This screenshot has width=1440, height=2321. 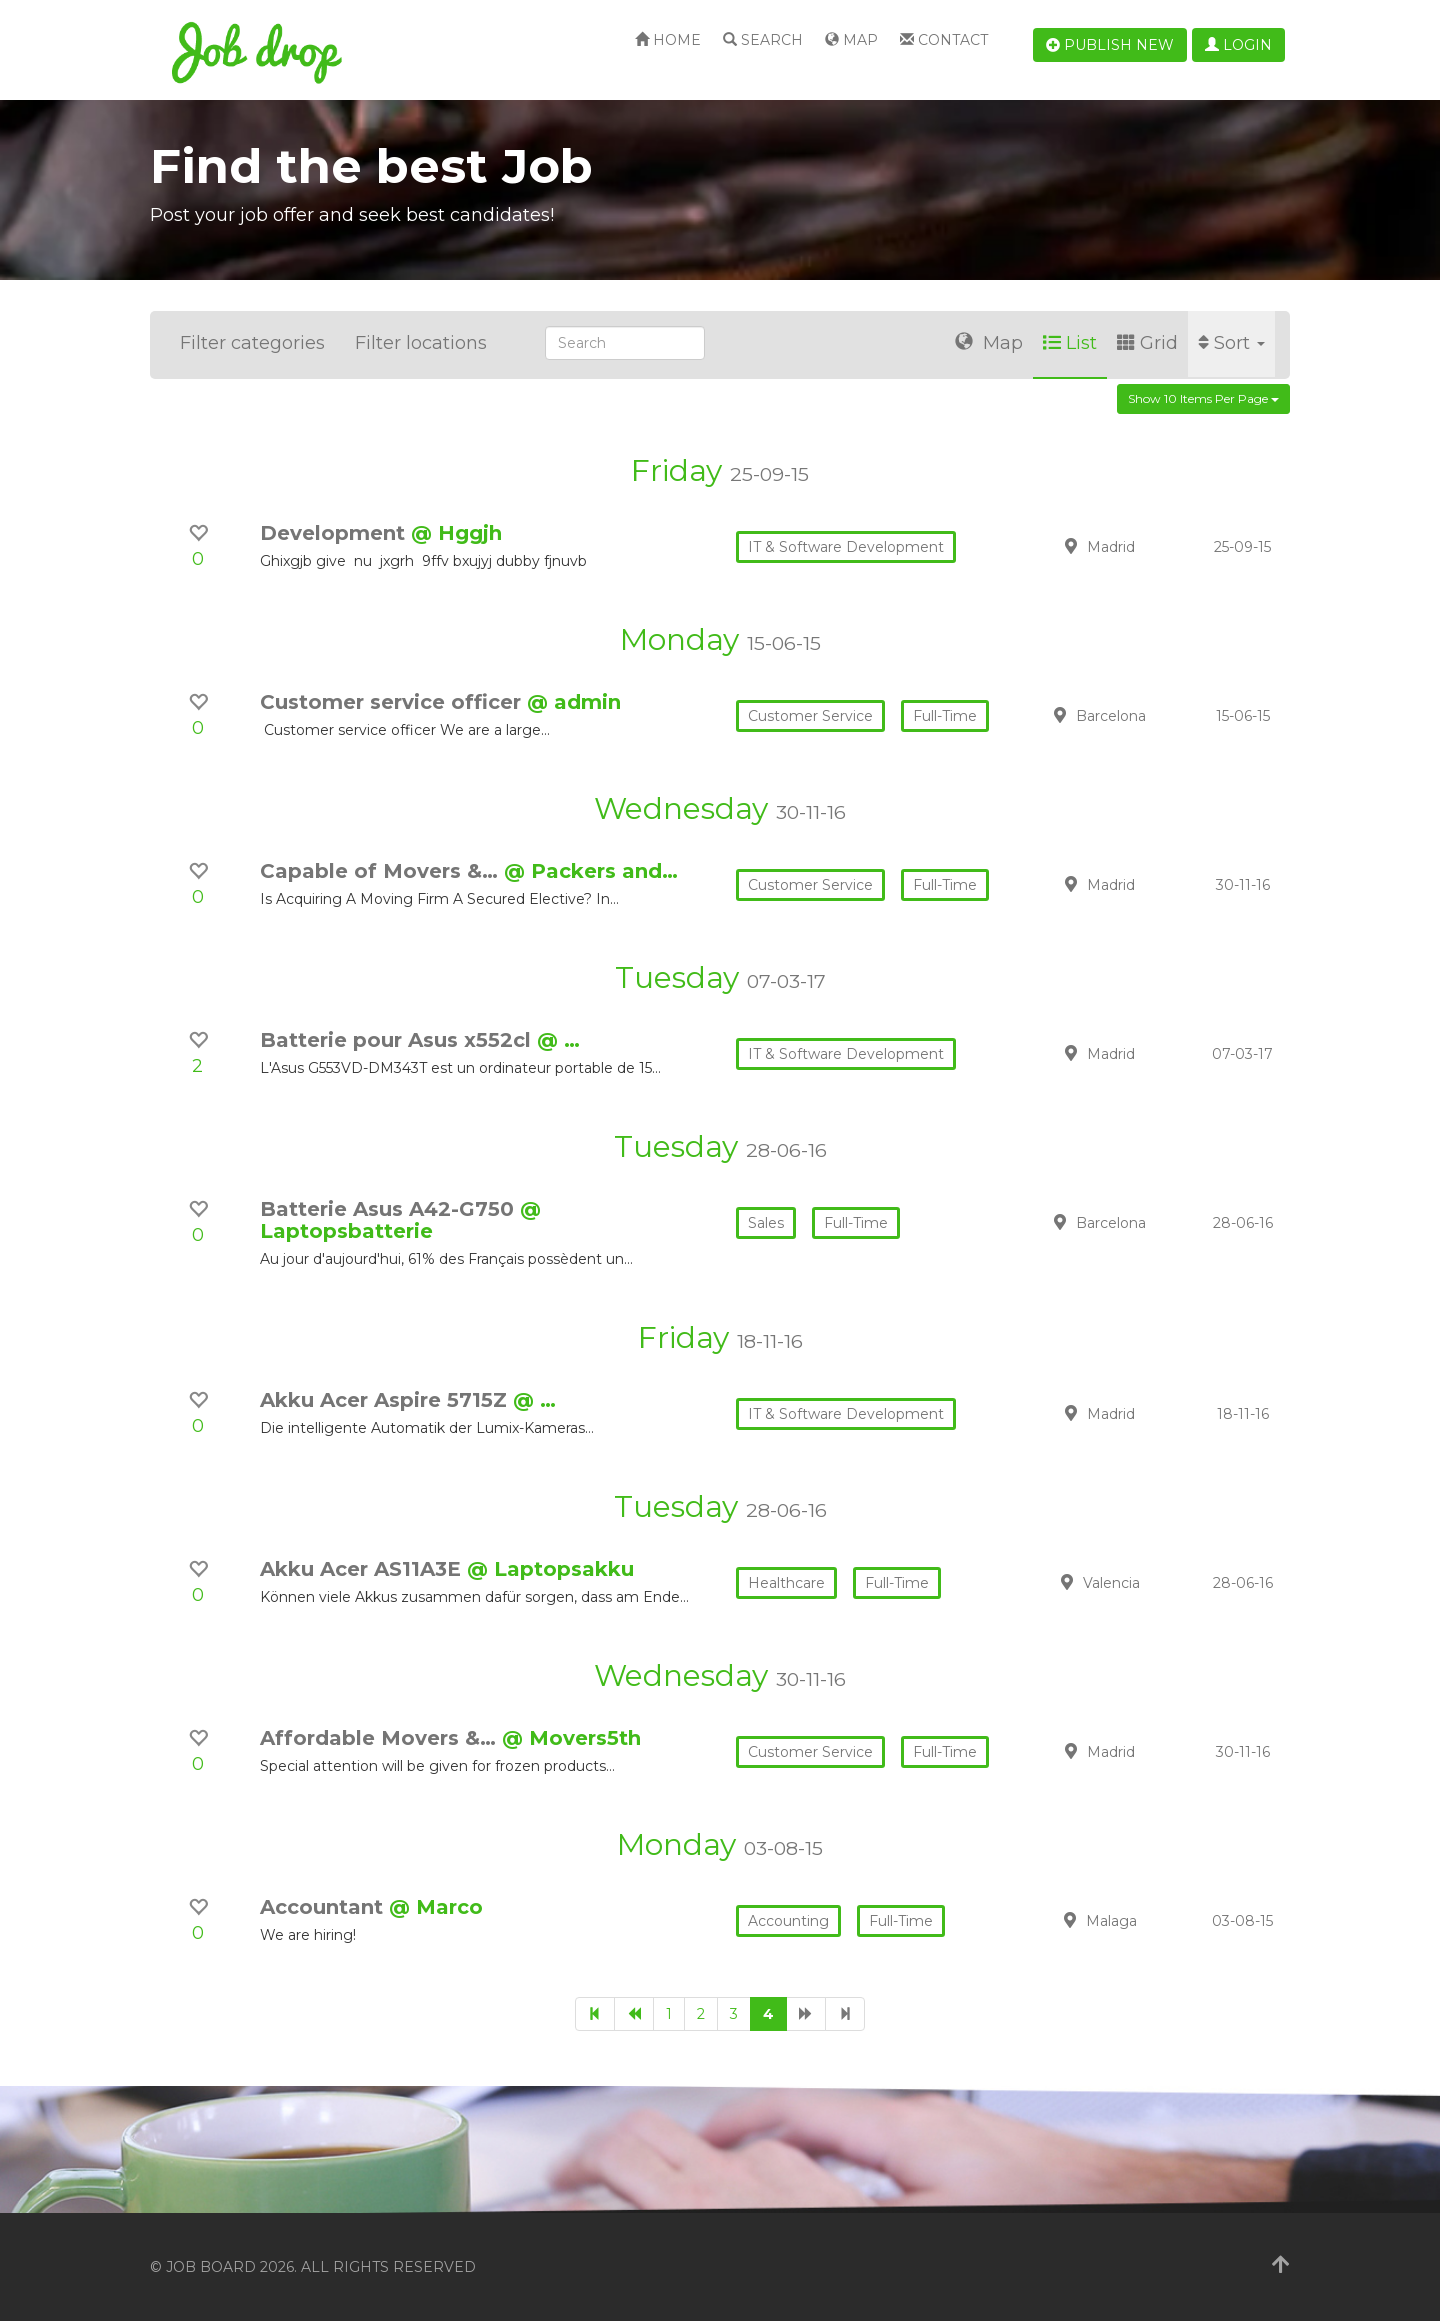 I want to click on Filter locations, so click(x=421, y=343).